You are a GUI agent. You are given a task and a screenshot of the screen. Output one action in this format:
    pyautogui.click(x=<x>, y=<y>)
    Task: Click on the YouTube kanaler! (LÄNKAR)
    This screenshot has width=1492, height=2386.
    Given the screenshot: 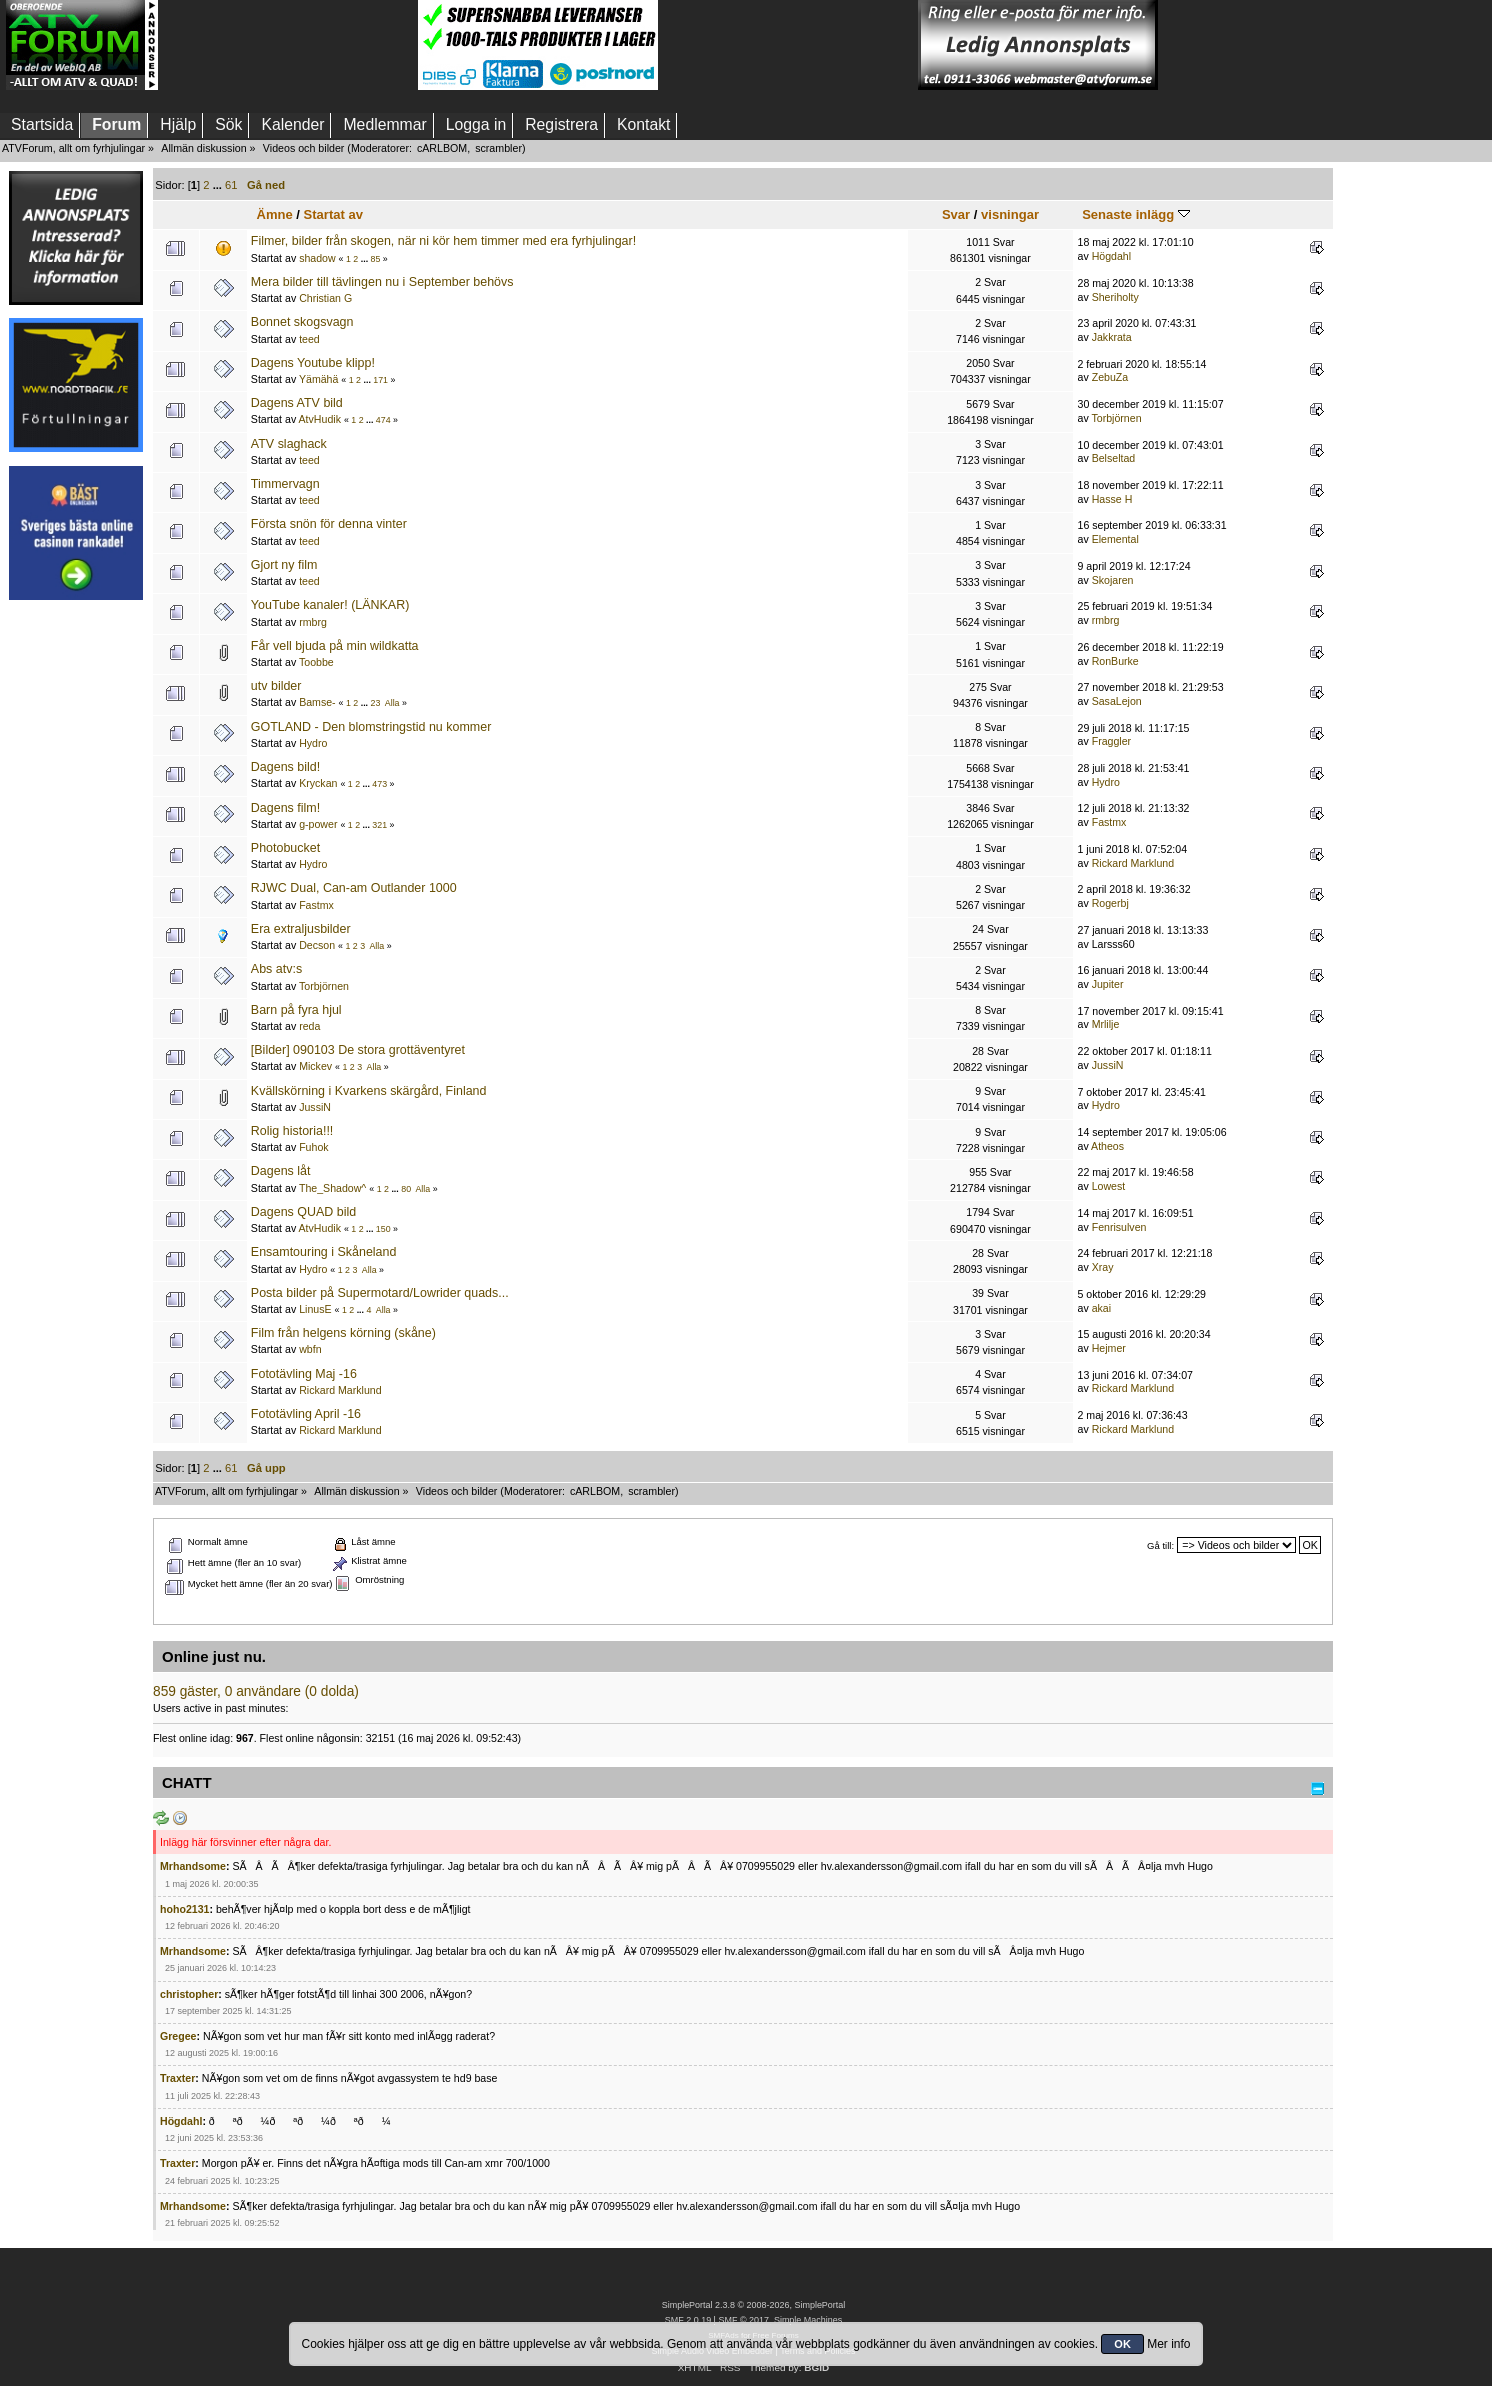 What is the action you would take?
    pyautogui.click(x=330, y=605)
    